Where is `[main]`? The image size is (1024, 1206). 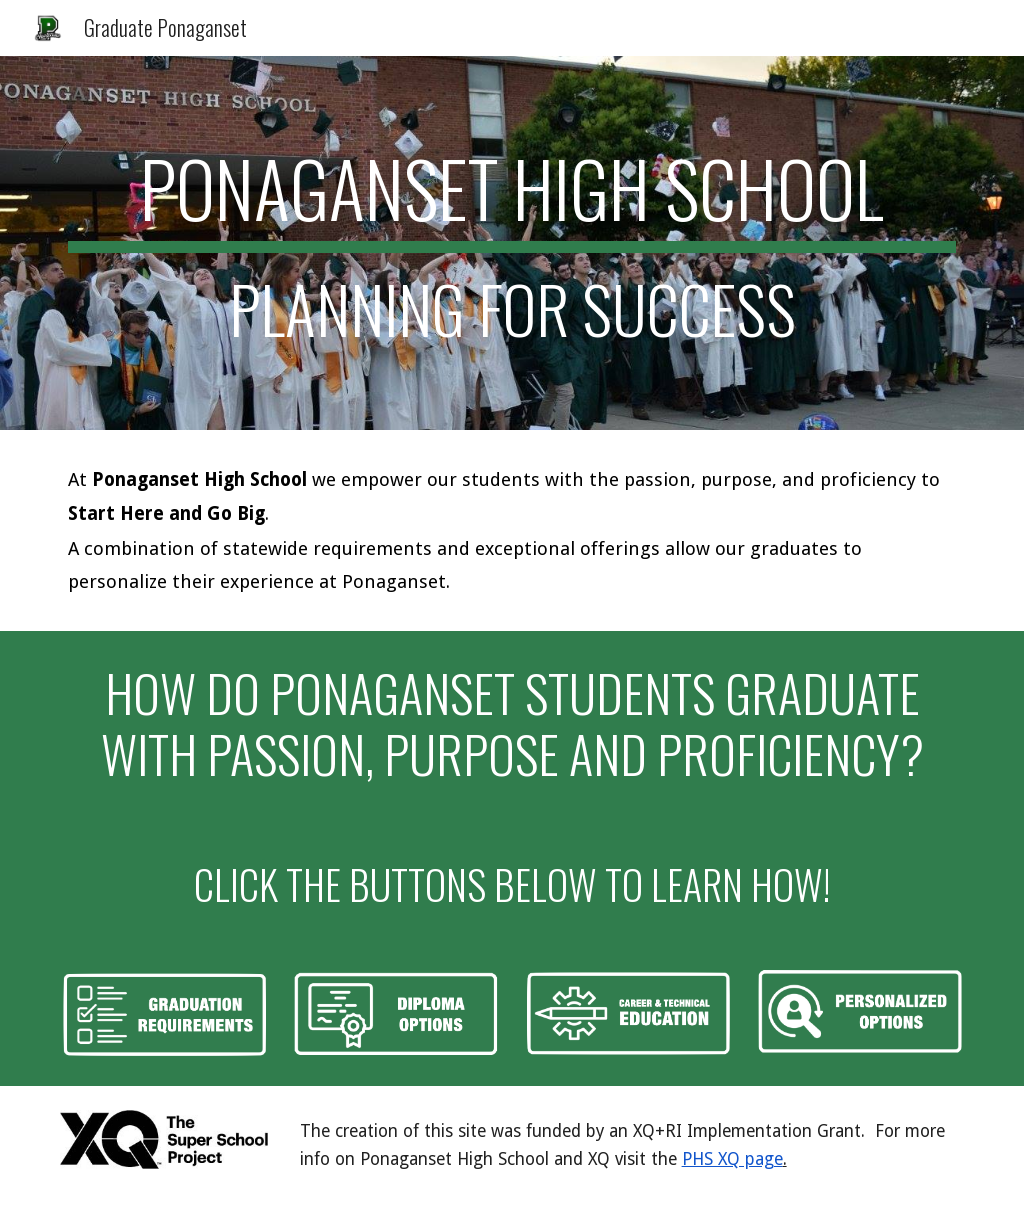 [main] is located at coordinates (512, 243).